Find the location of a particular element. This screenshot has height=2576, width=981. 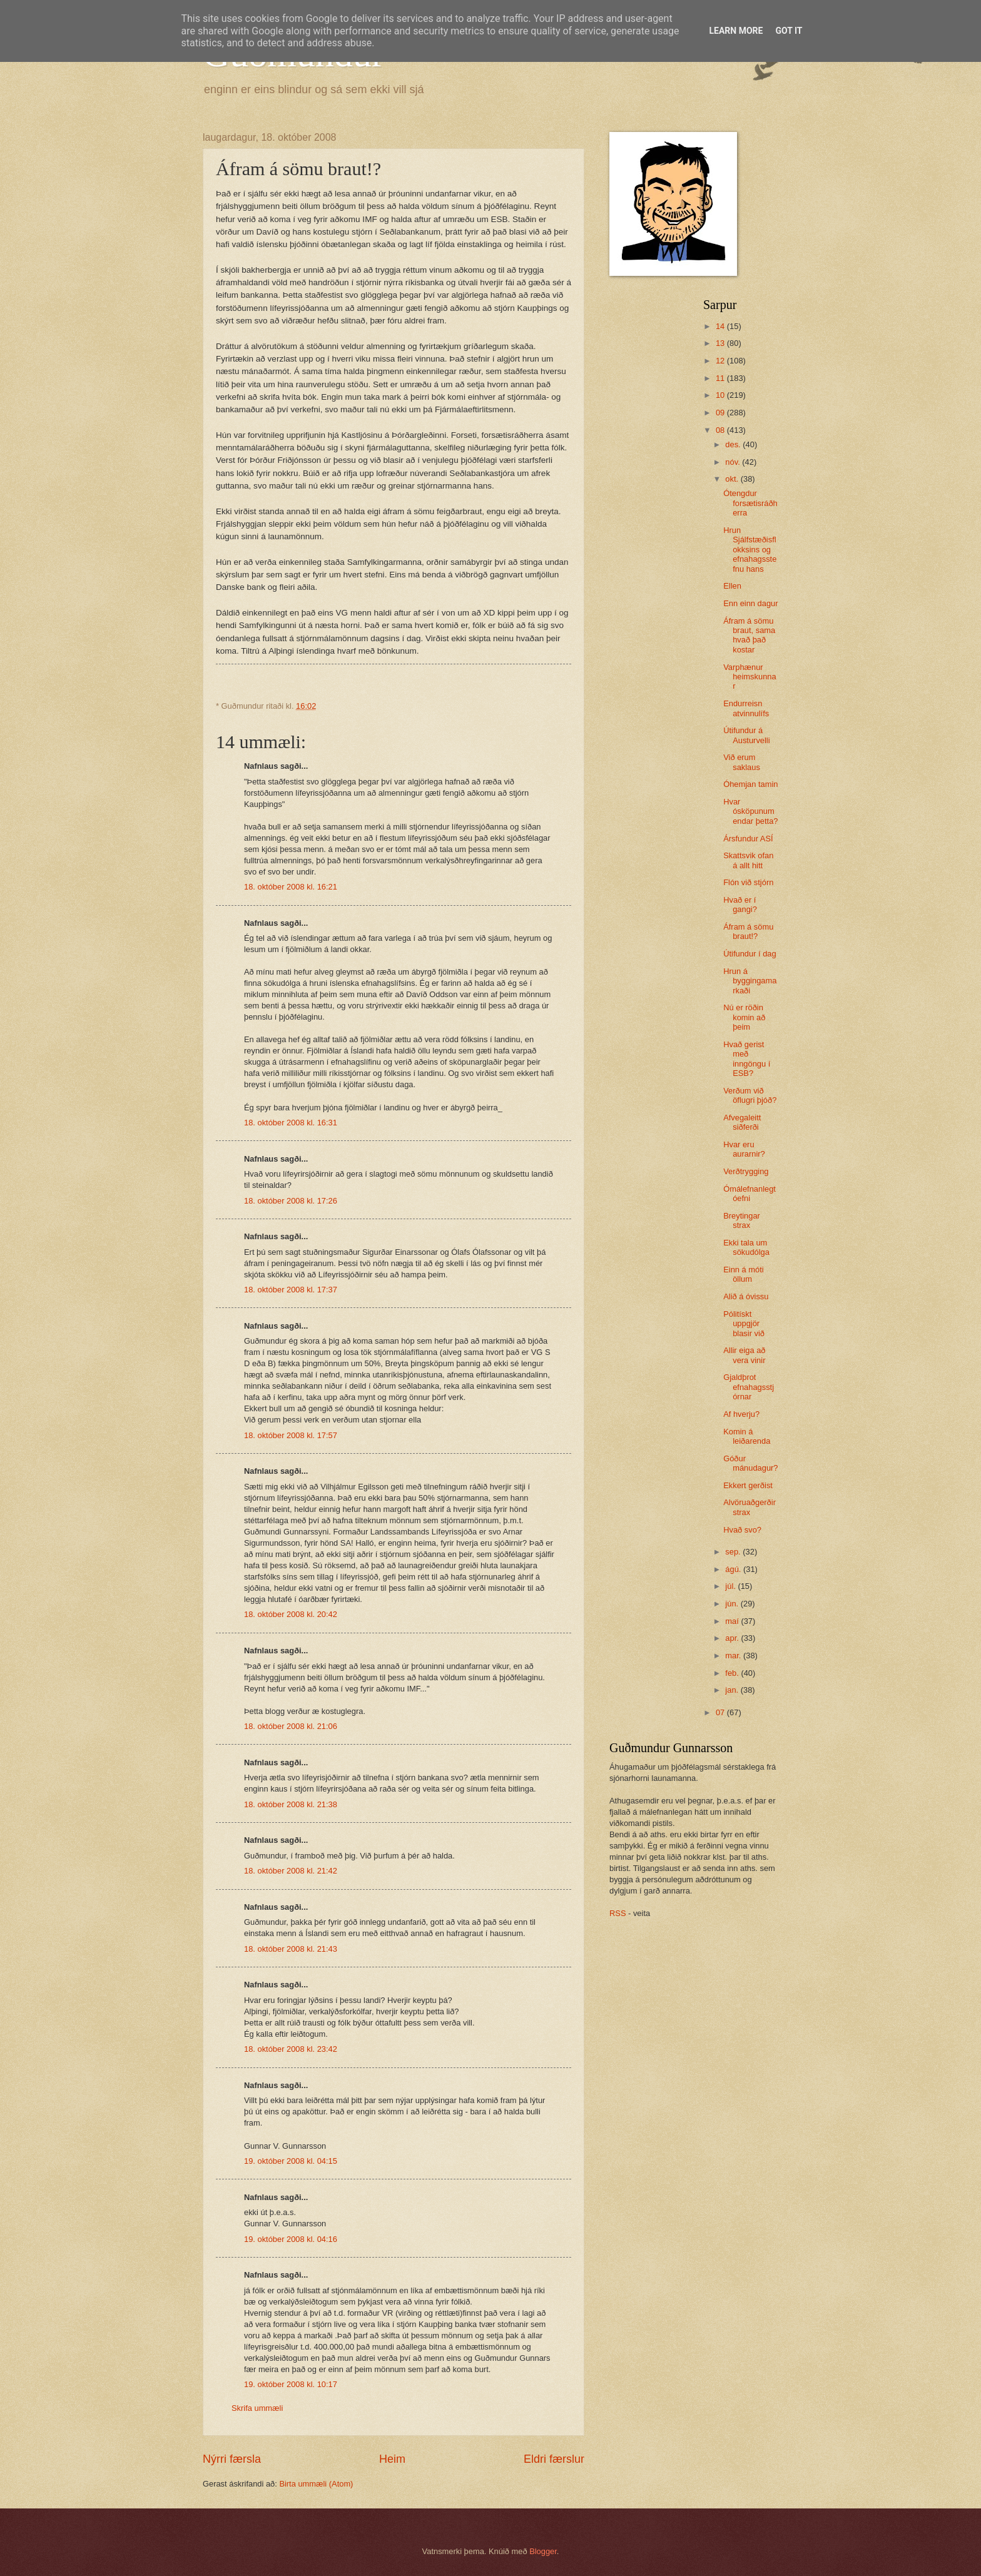

Gjaldþrot efnahagsstjórnar is located at coordinates (748, 1386).